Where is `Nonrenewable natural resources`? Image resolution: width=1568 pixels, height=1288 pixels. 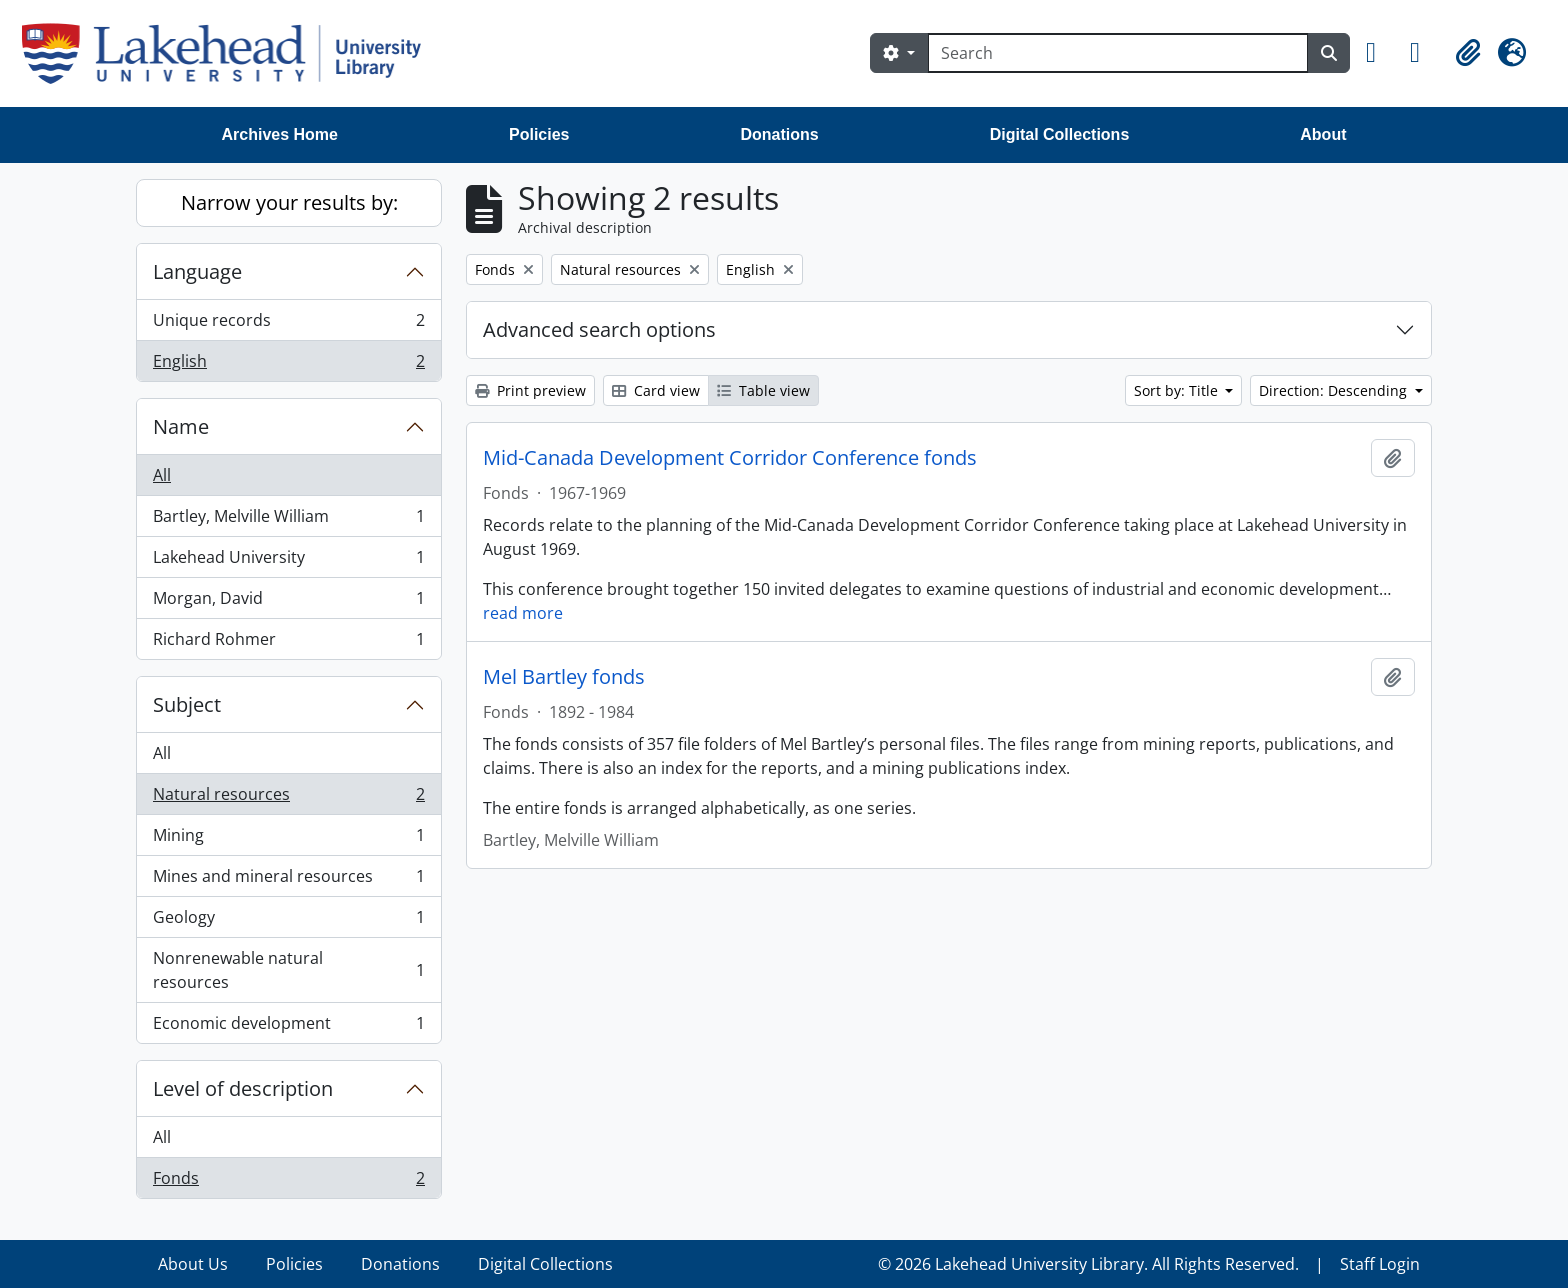
Nonrenewable natural resources is located at coordinates (288, 970).